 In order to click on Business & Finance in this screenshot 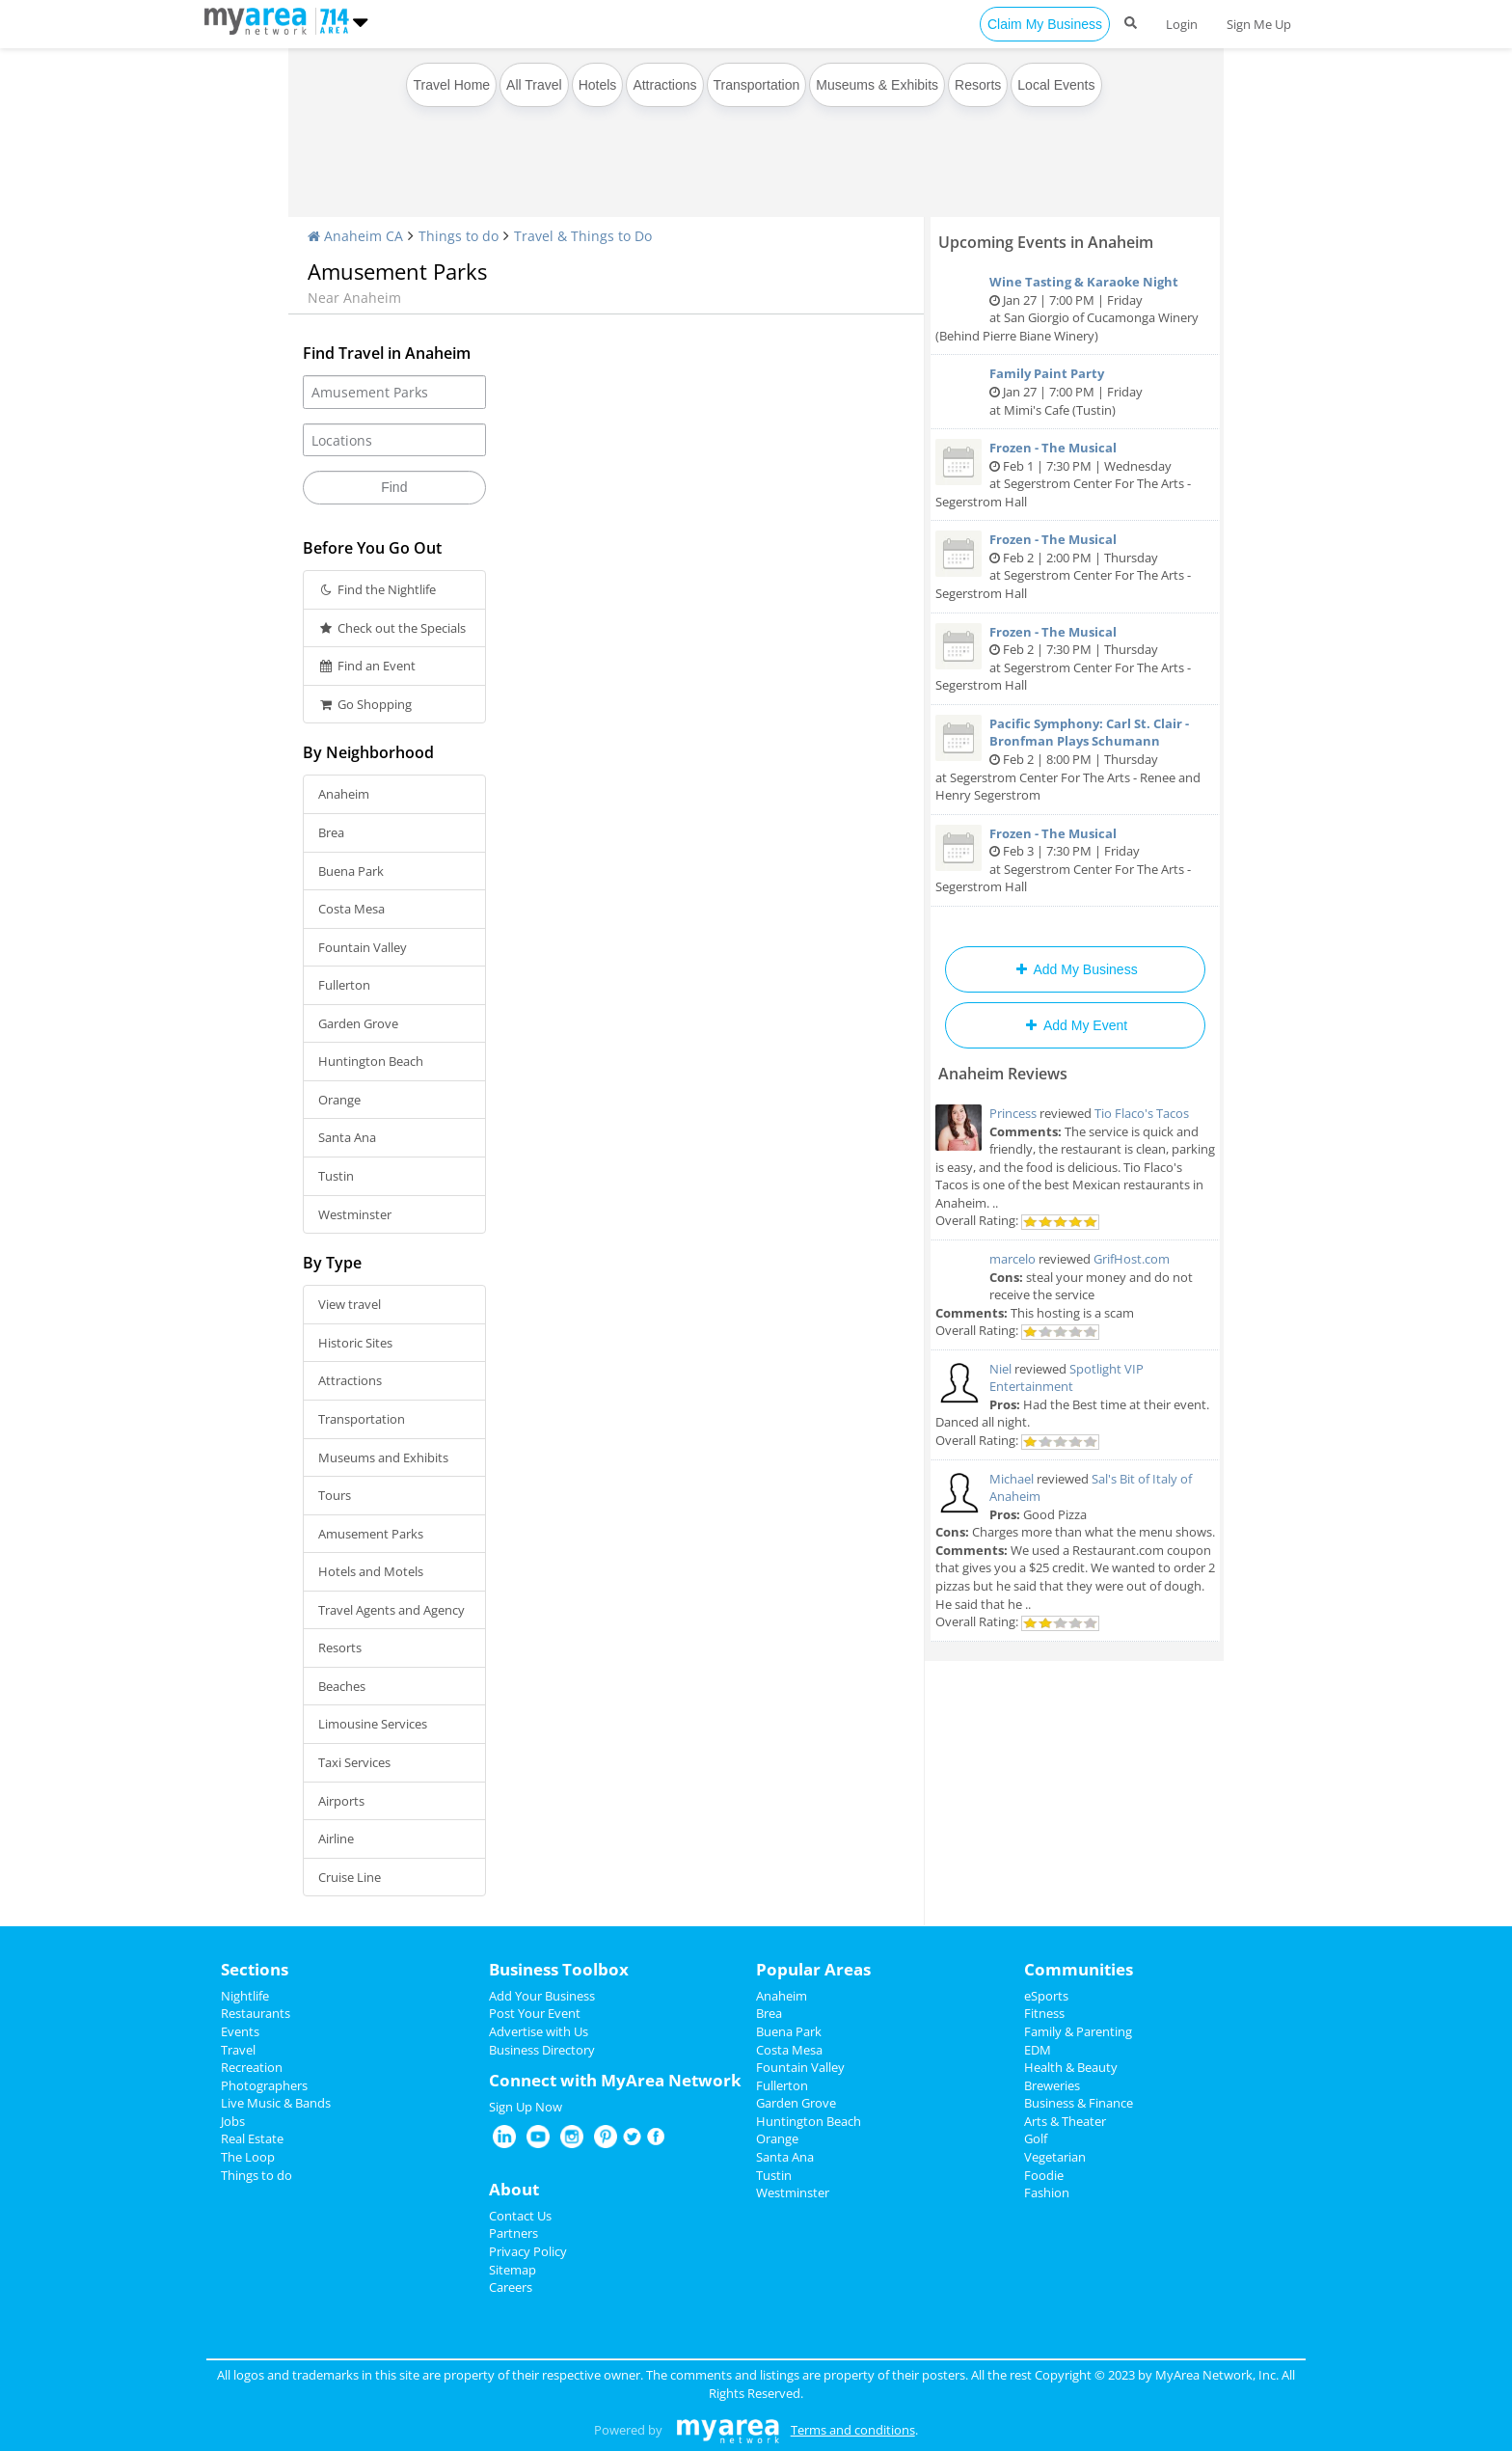, I will do `click(1078, 2102)`.